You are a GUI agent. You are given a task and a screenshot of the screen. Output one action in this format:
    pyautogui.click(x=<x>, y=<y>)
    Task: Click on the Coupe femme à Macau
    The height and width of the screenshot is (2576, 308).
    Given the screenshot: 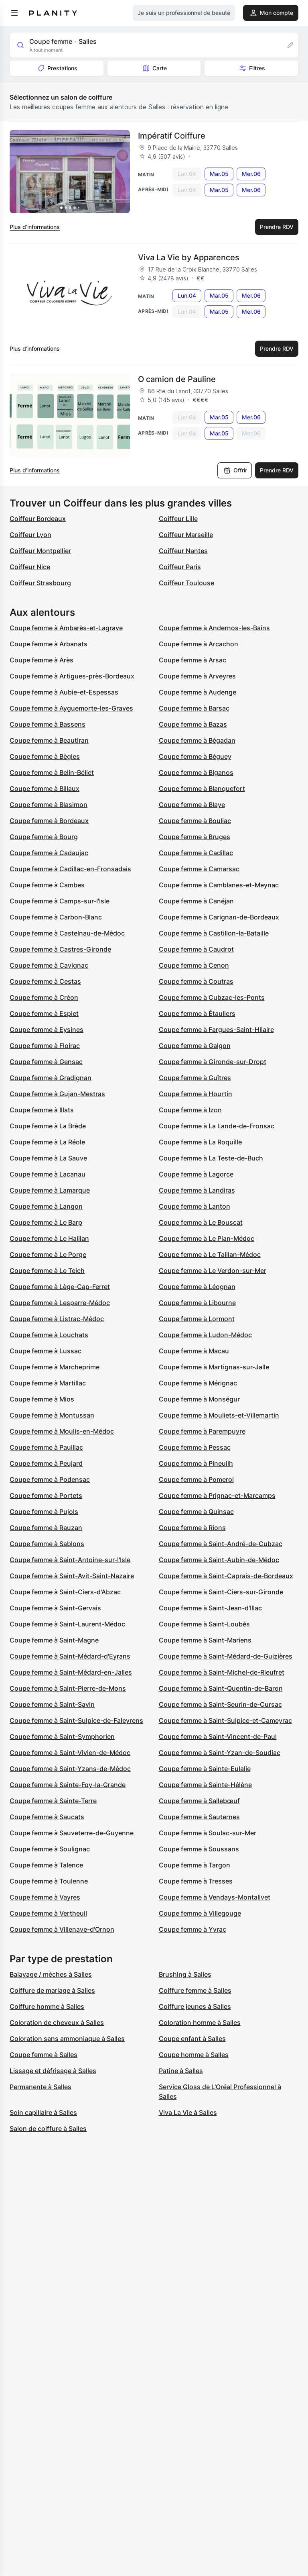 What is the action you would take?
    pyautogui.click(x=194, y=1351)
    